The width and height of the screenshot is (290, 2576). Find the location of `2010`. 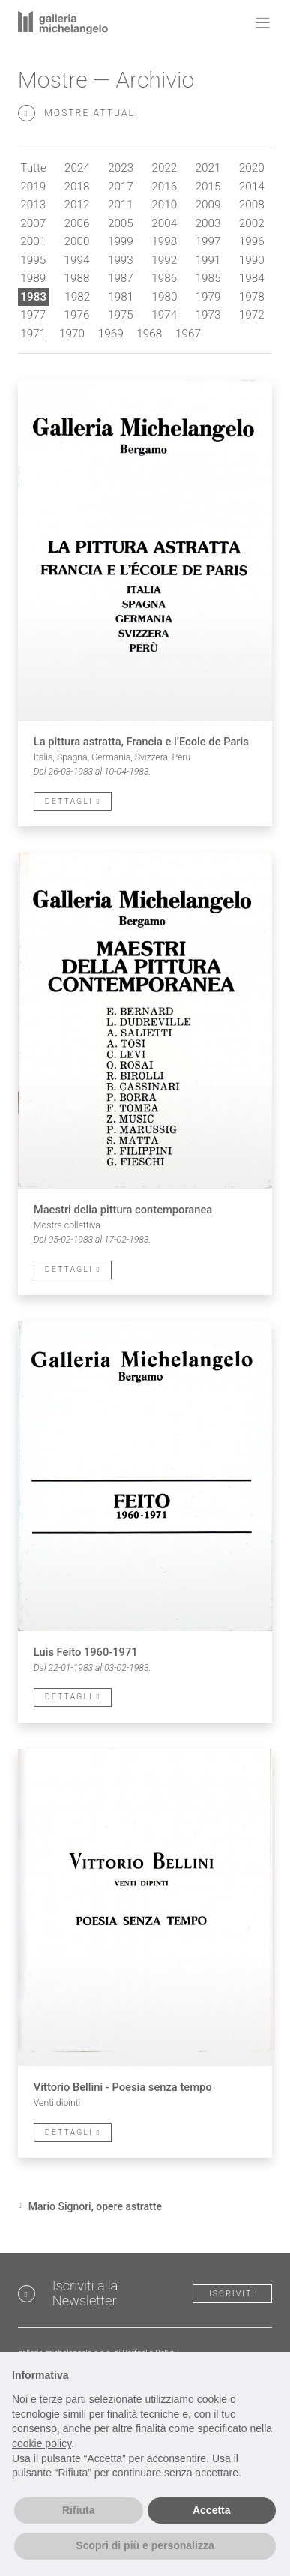

2010 is located at coordinates (164, 204).